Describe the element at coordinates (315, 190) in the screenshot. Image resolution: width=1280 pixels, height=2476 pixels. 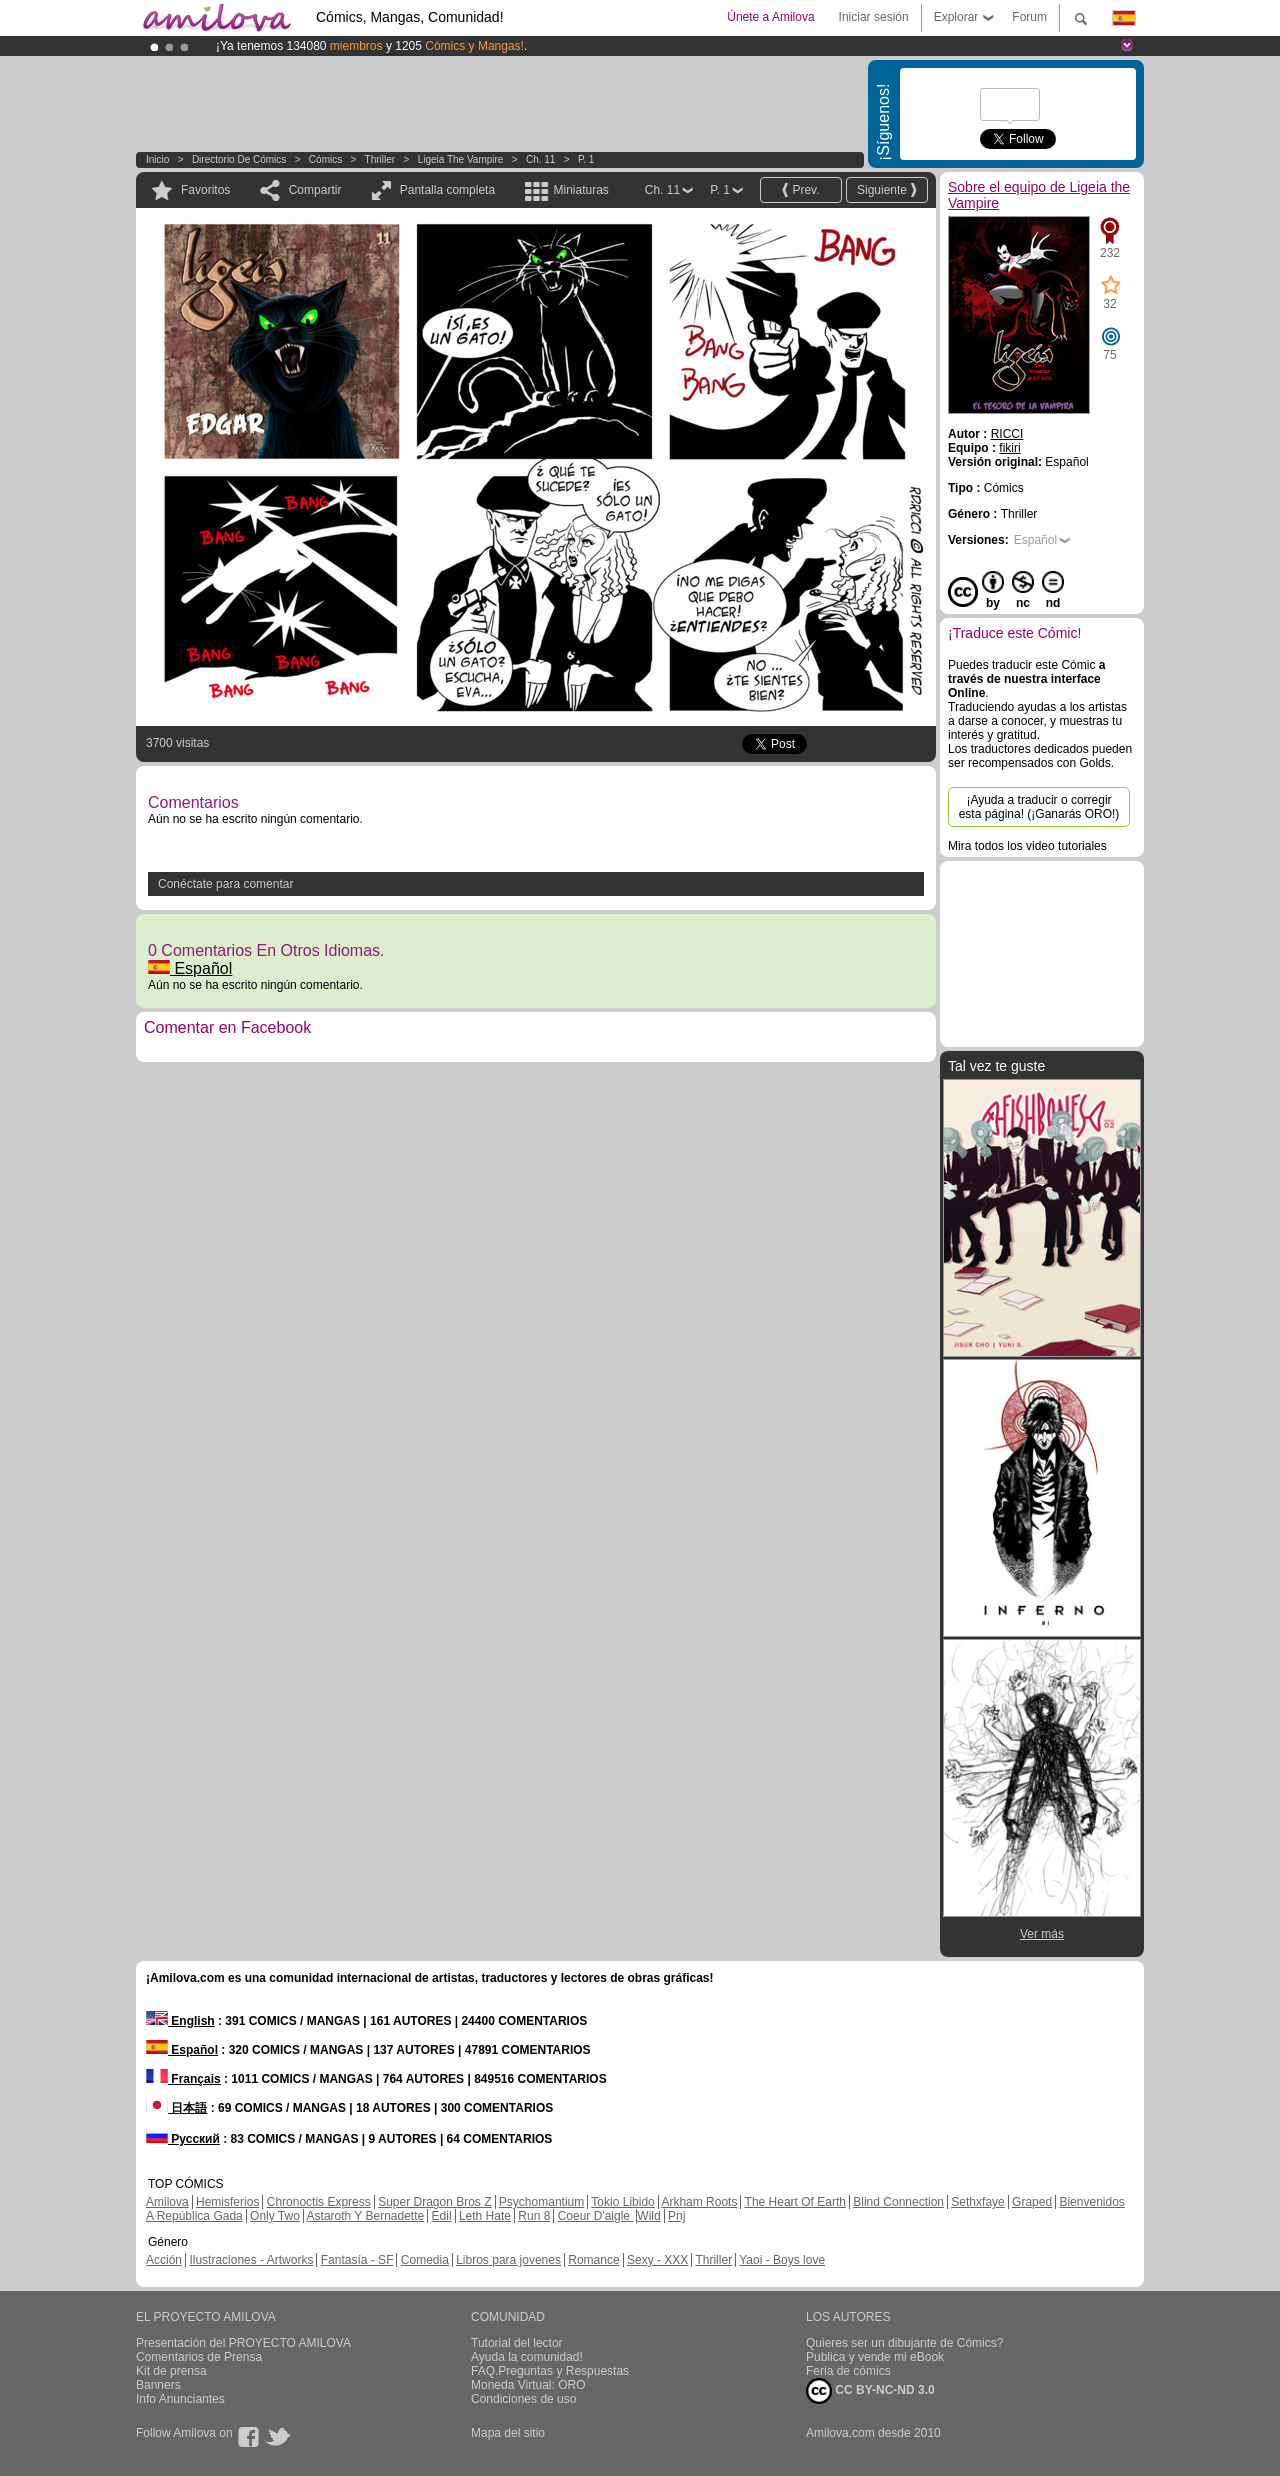
I see `Compartir` at that location.